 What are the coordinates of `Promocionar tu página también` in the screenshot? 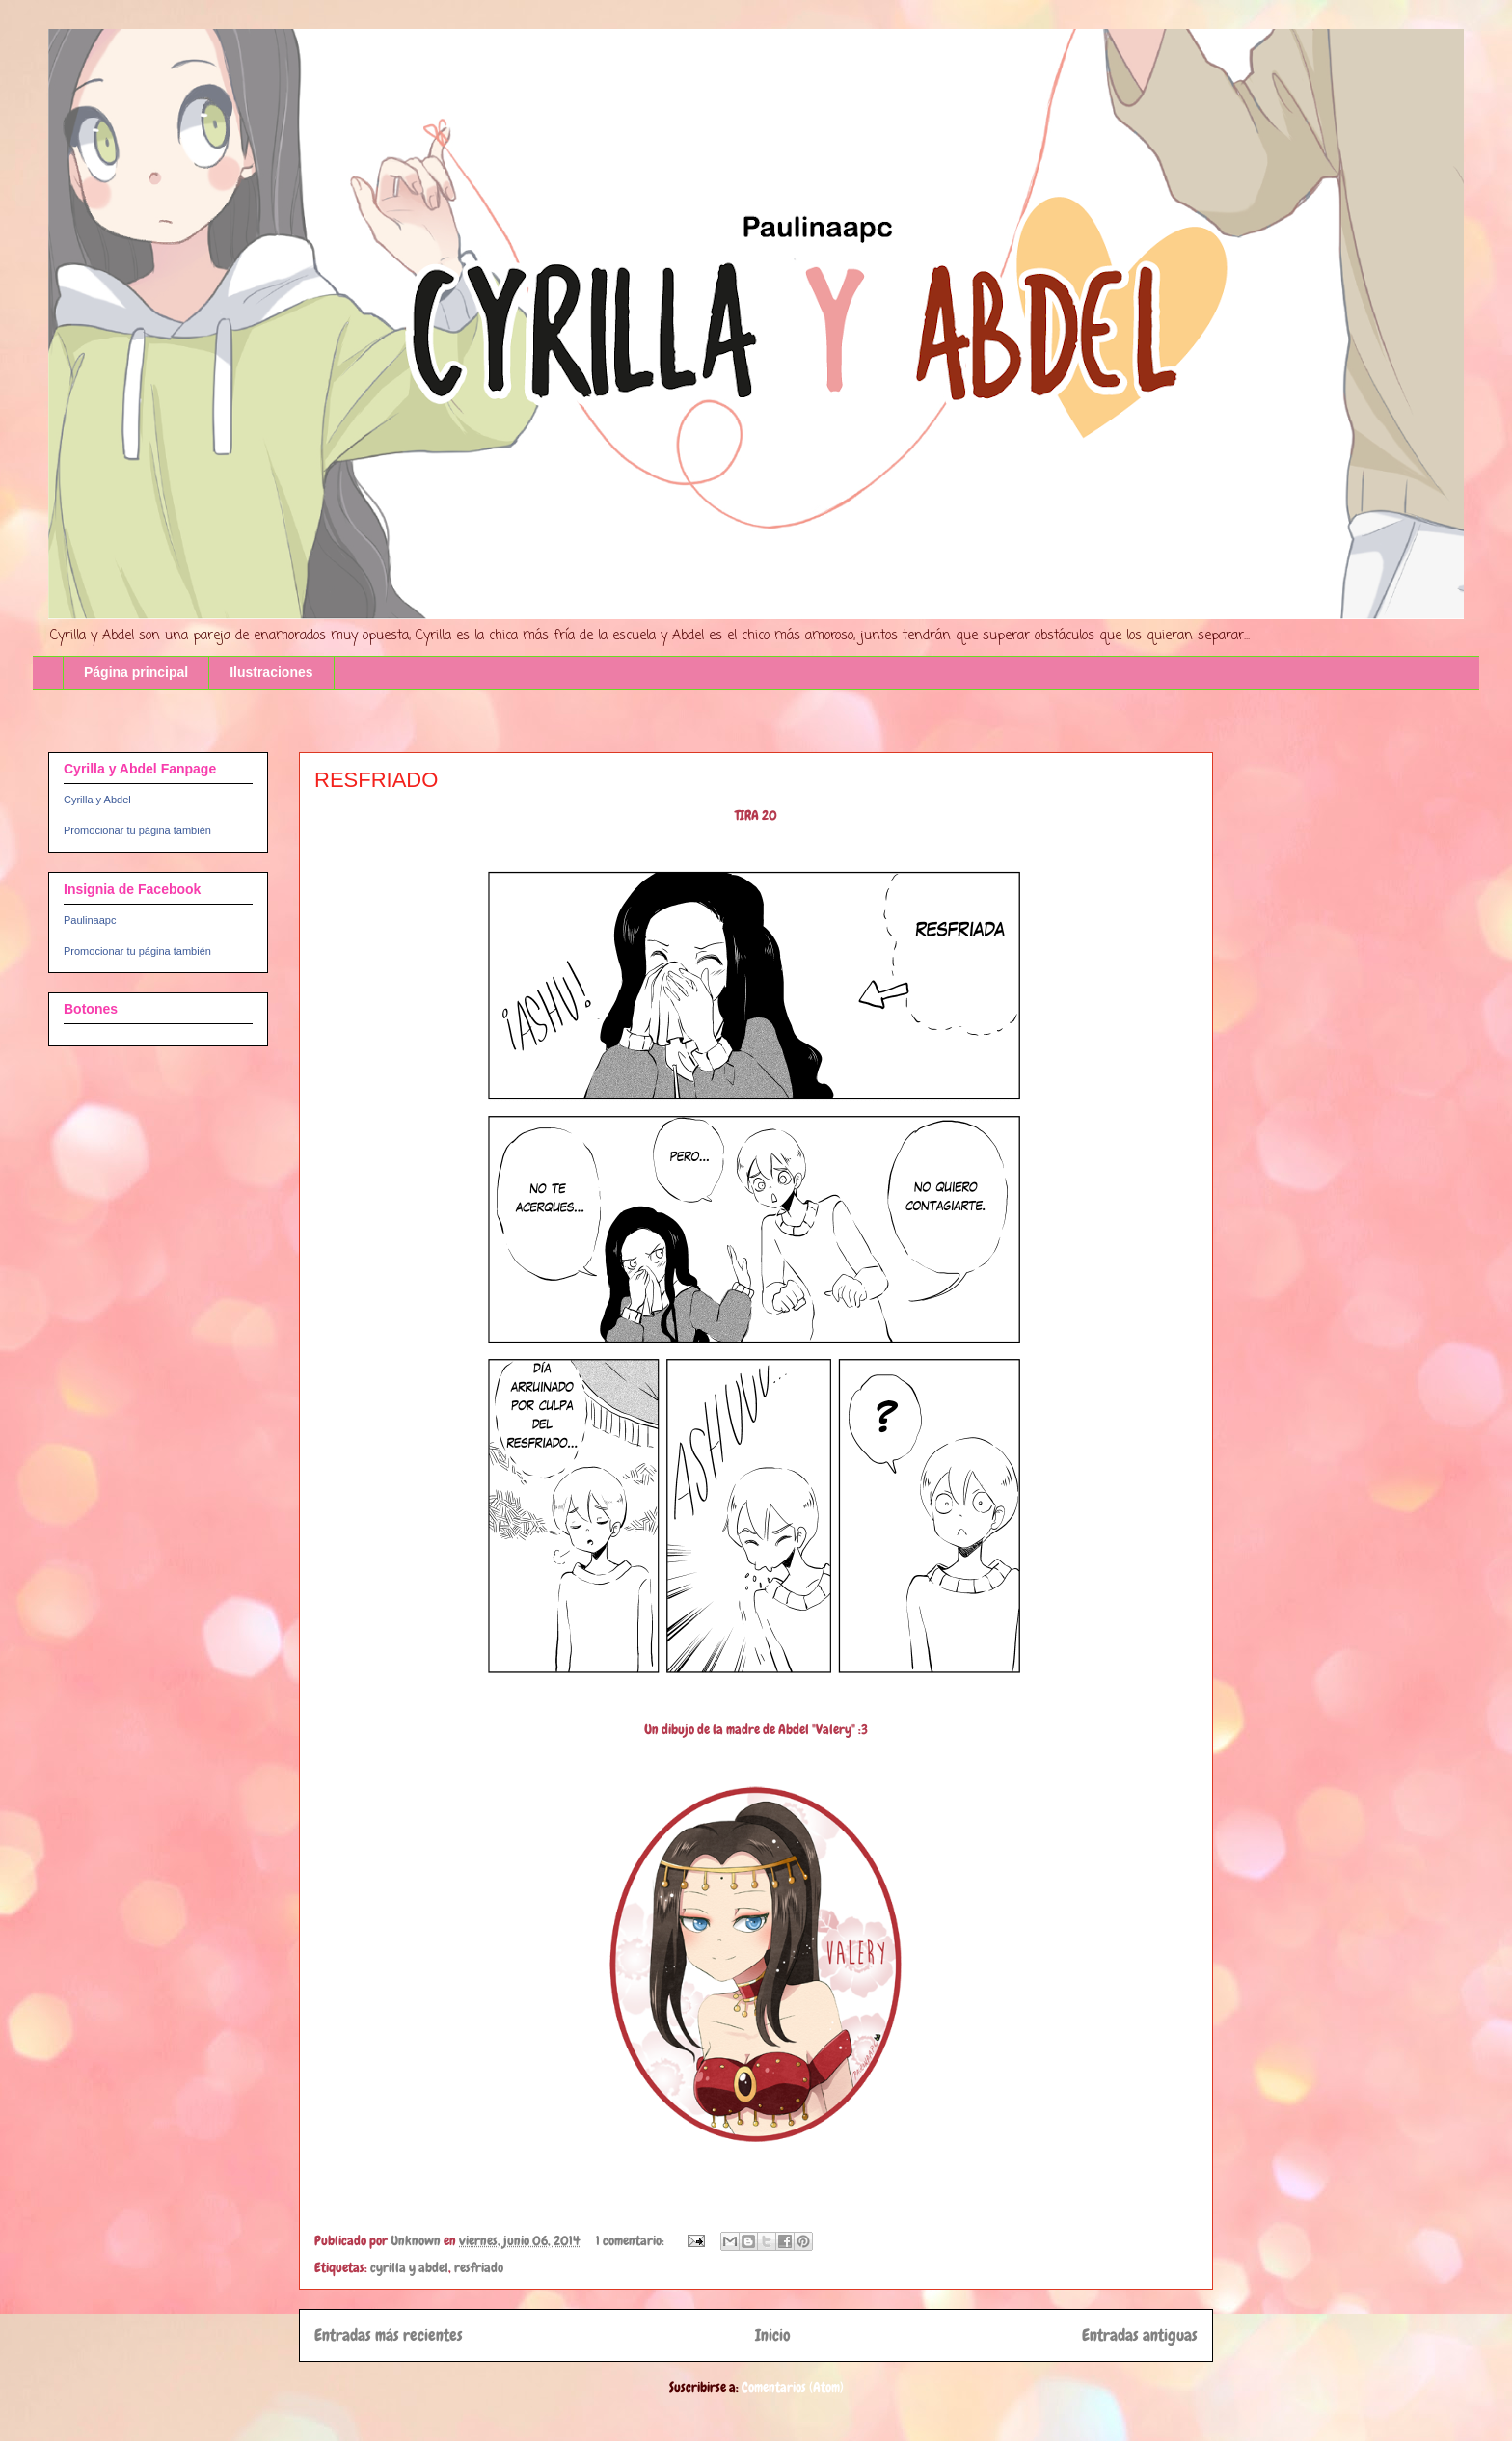 It's located at (137, 830).